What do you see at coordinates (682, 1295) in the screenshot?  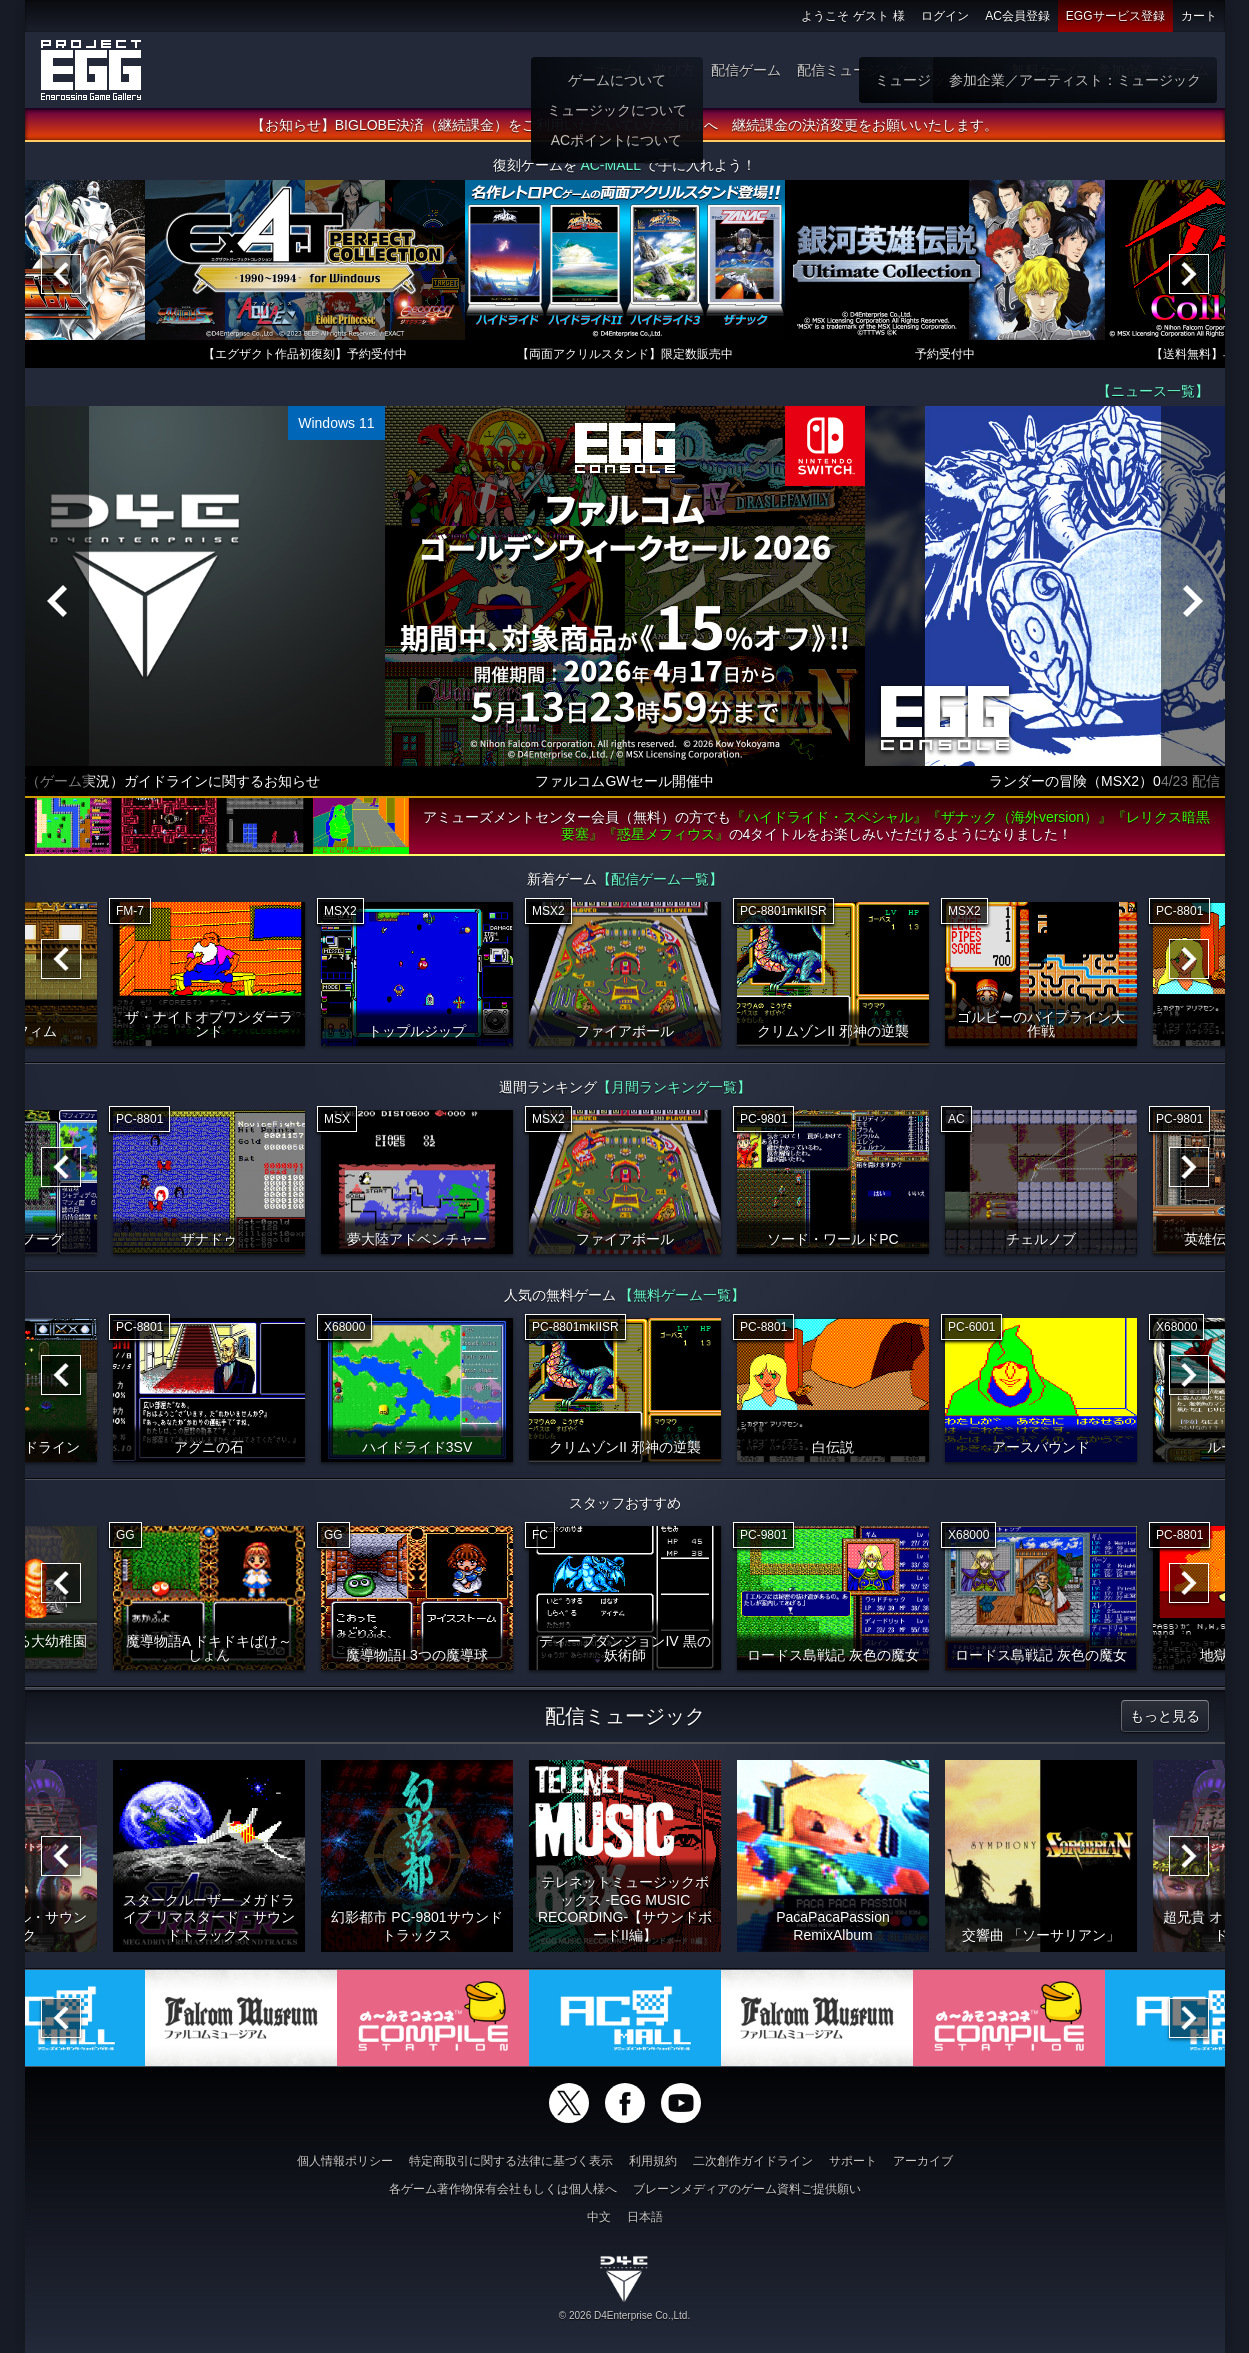 I see `【無料ゲーム一覧】` at bounding box center [682, 1295].